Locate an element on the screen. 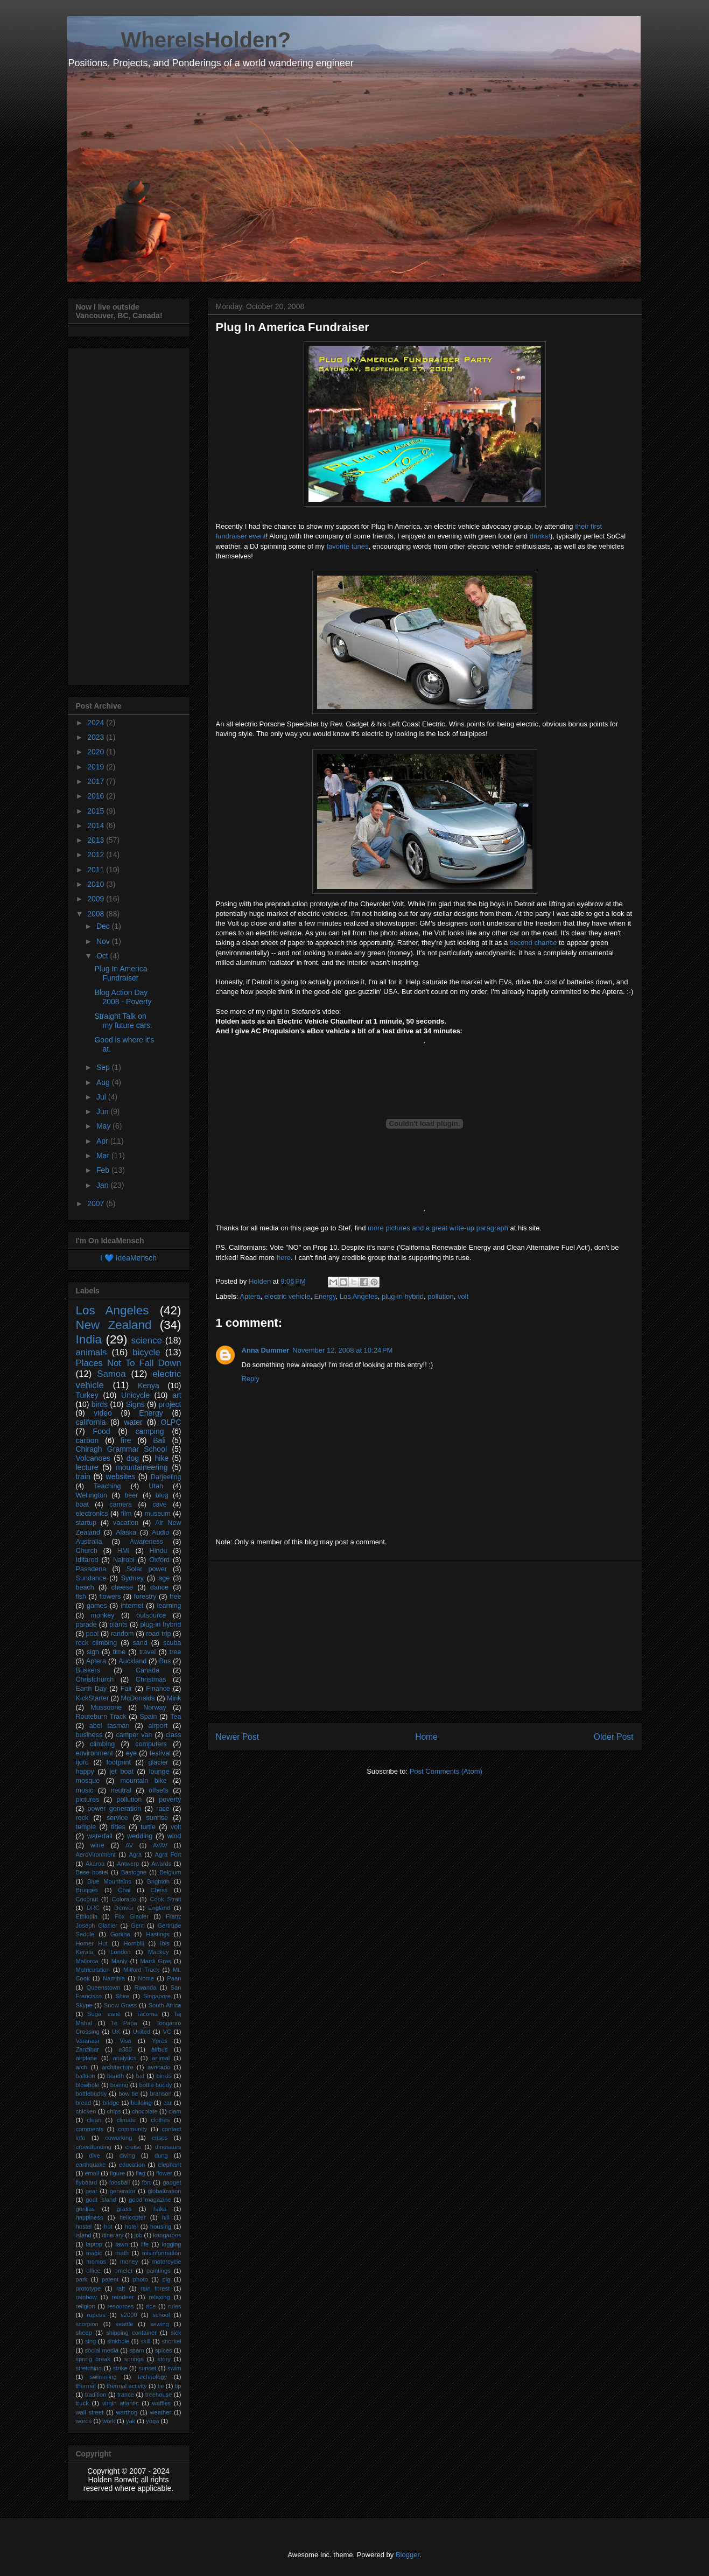 The image size is (709, 2576). 2014 is located at coordinates (96, 825).